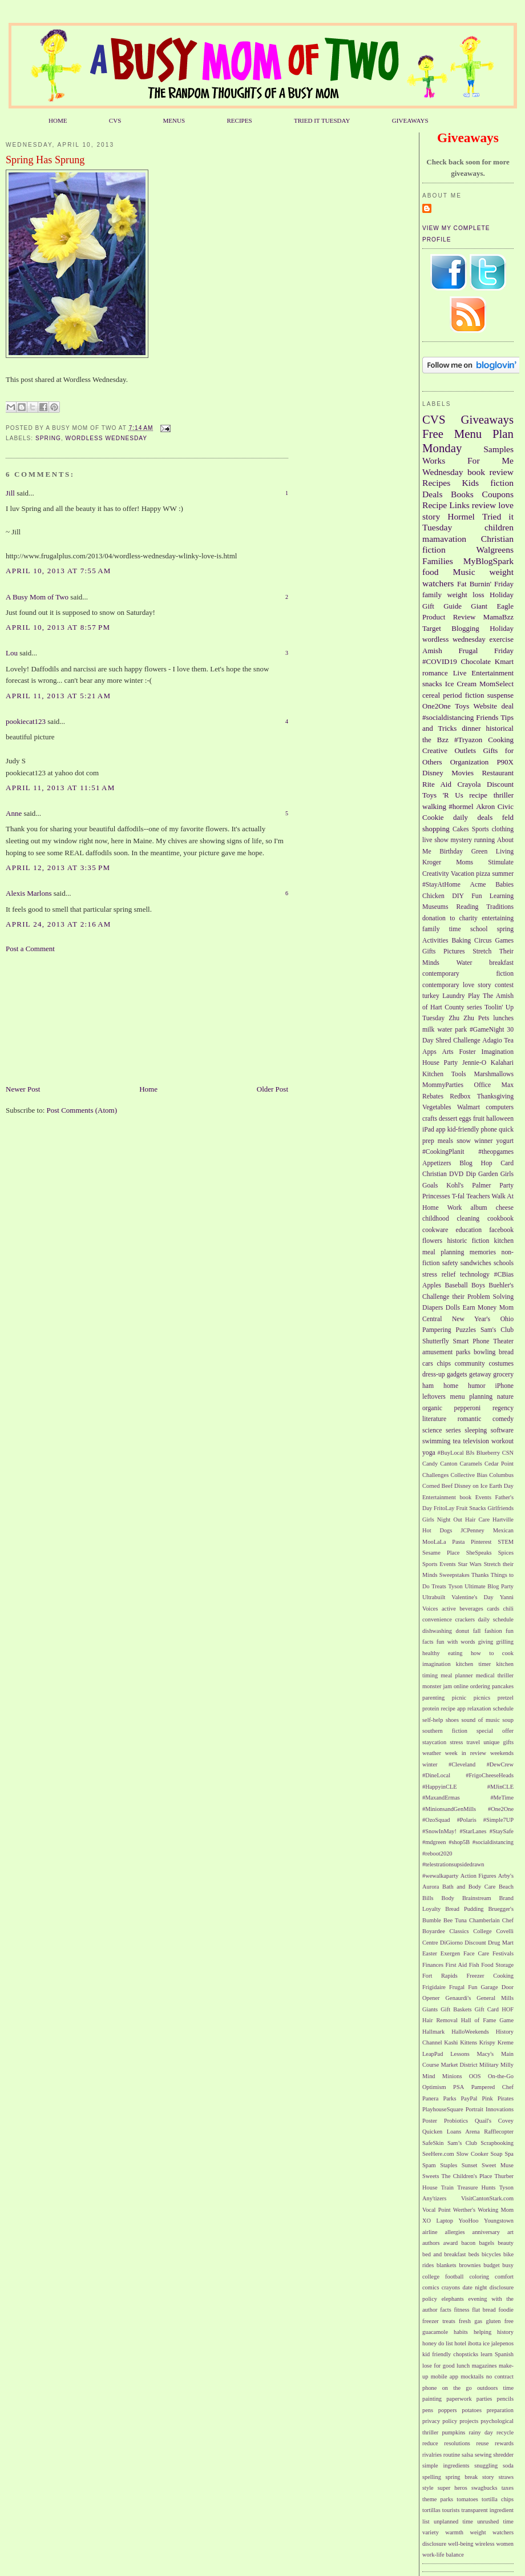 Image resolution: width=525 pixels, height=2576 pixels. What do you see at coordinates (460, 1096) in the screenshot?
I see `Redbox` at bounding box center [460, 1096].